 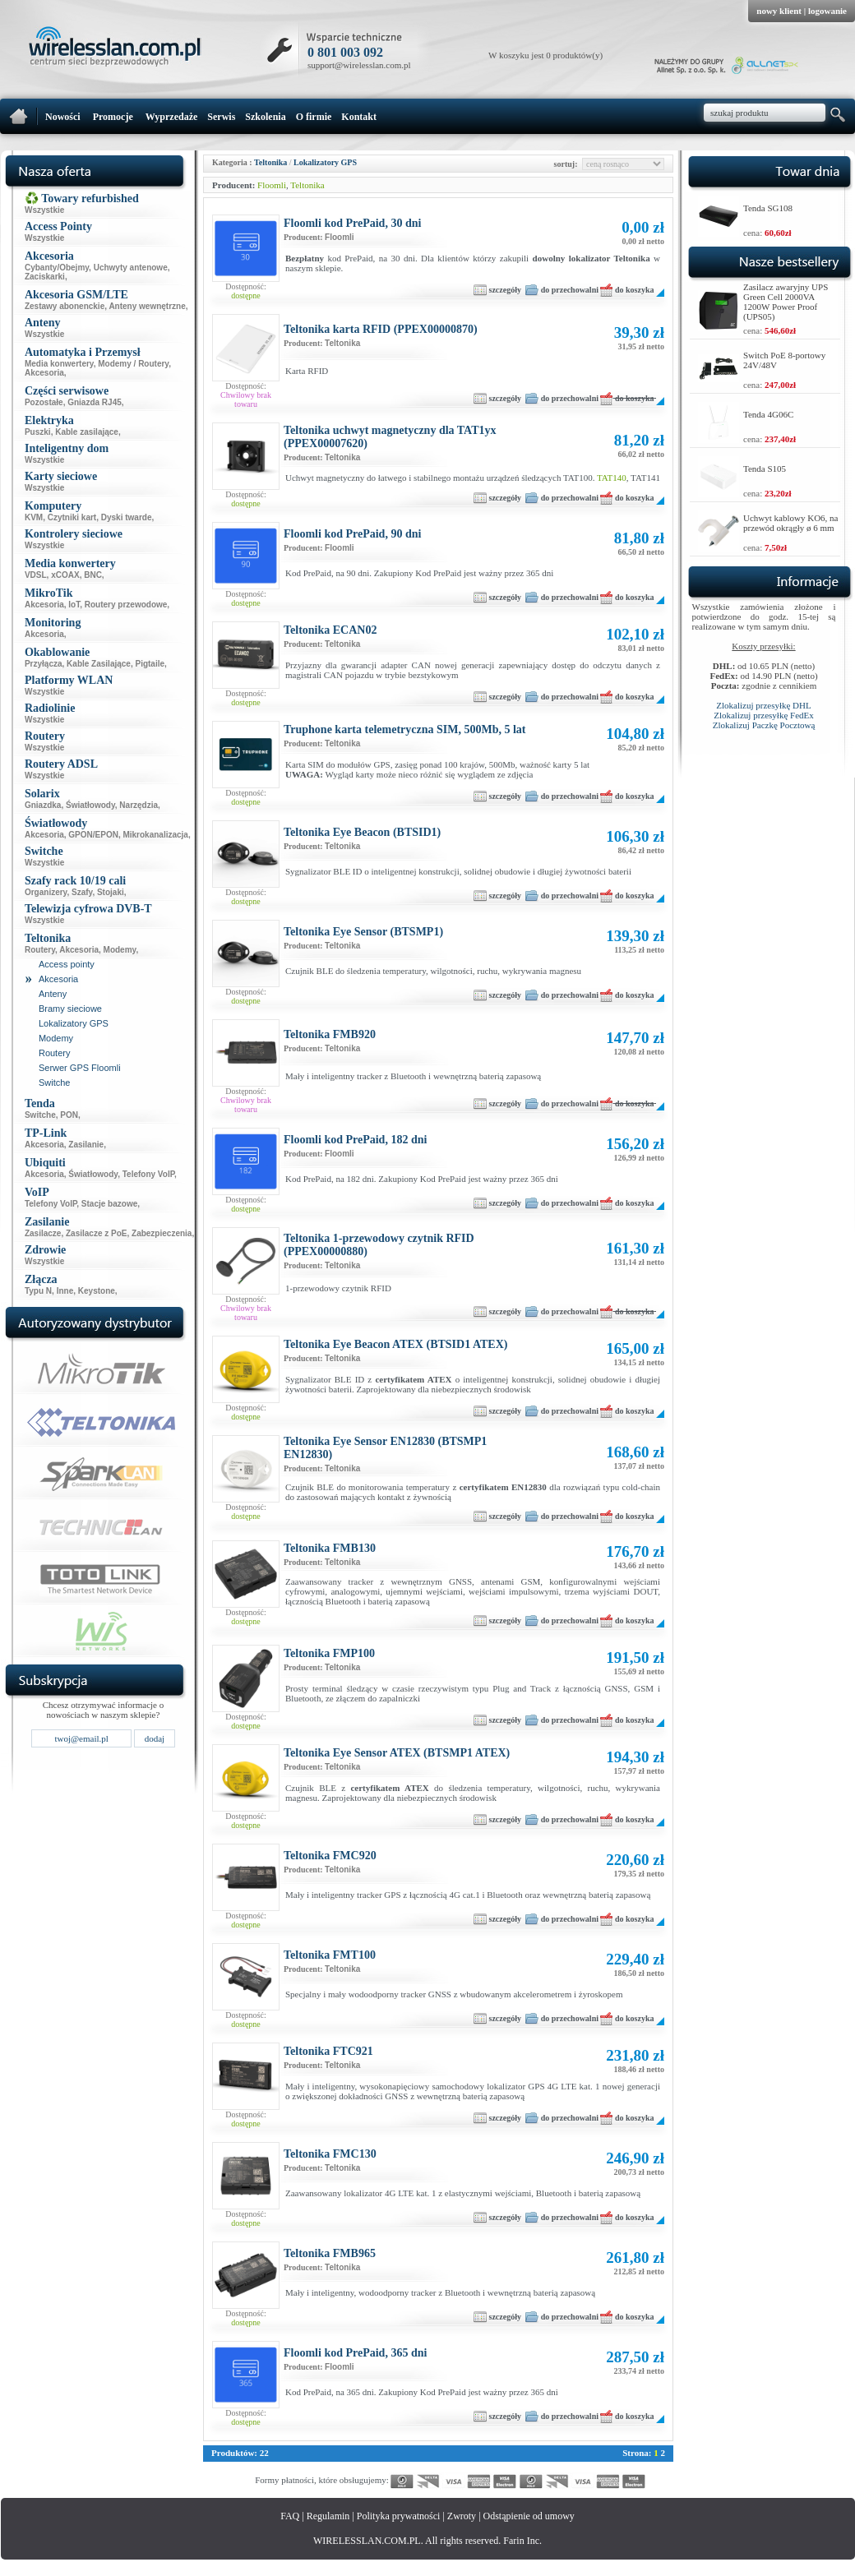 What do you see at coordinates (768, 414) in the screenshot?
I see `Tenda 4G06C` at bounding box center [768, 414].